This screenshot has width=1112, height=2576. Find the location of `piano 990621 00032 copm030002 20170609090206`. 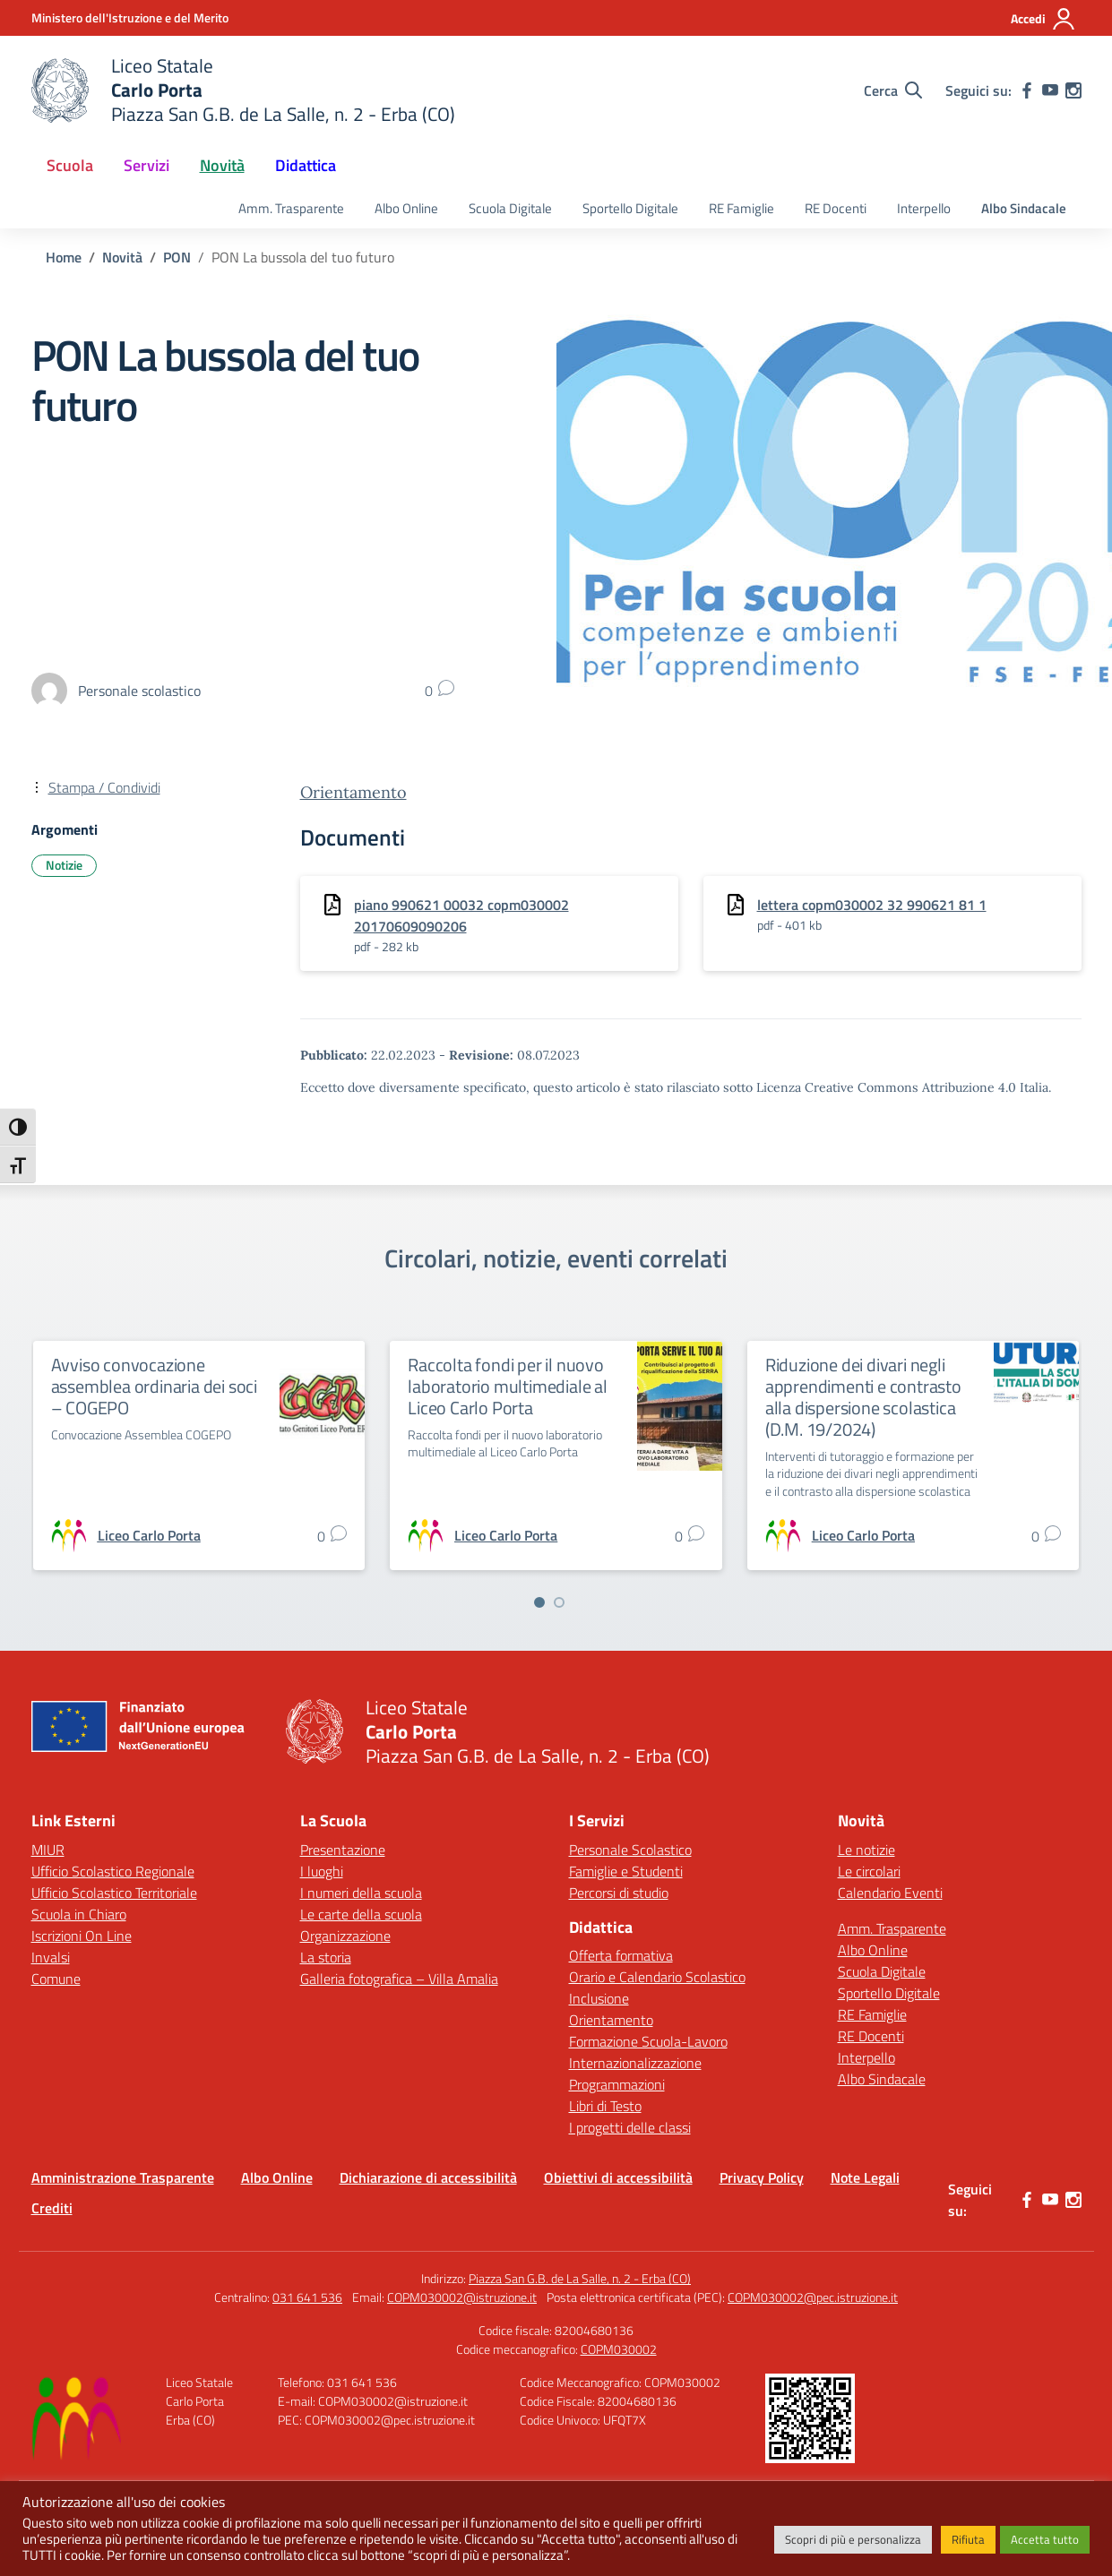

piano 990621 00032 copm030002 20170609090206 is located at coordinates (461, 915).